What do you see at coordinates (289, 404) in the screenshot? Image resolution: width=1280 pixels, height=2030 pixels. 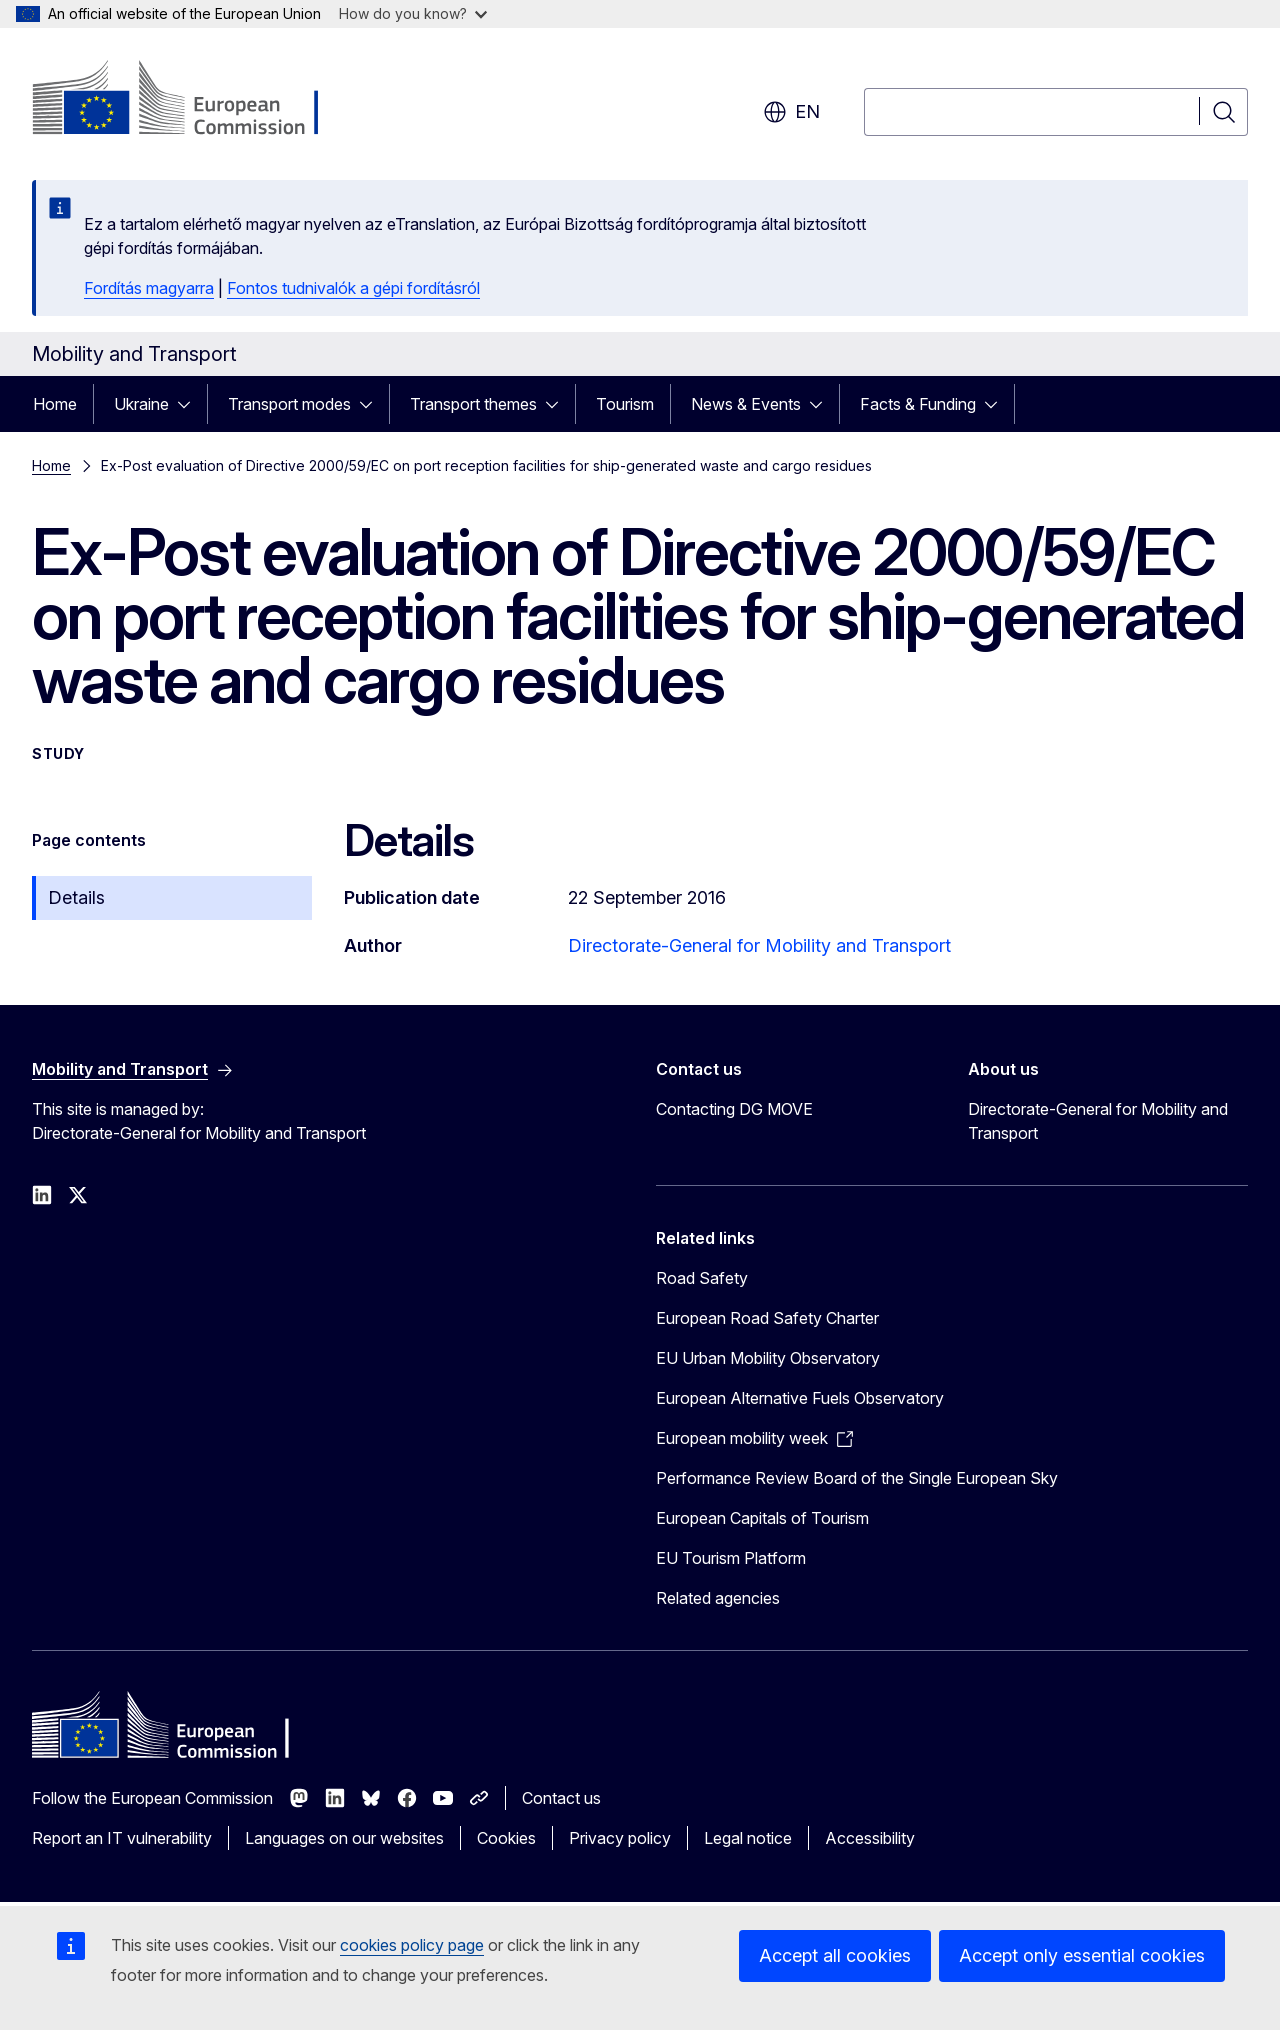 I see `Transport modes` at bounding box center [289, 404].